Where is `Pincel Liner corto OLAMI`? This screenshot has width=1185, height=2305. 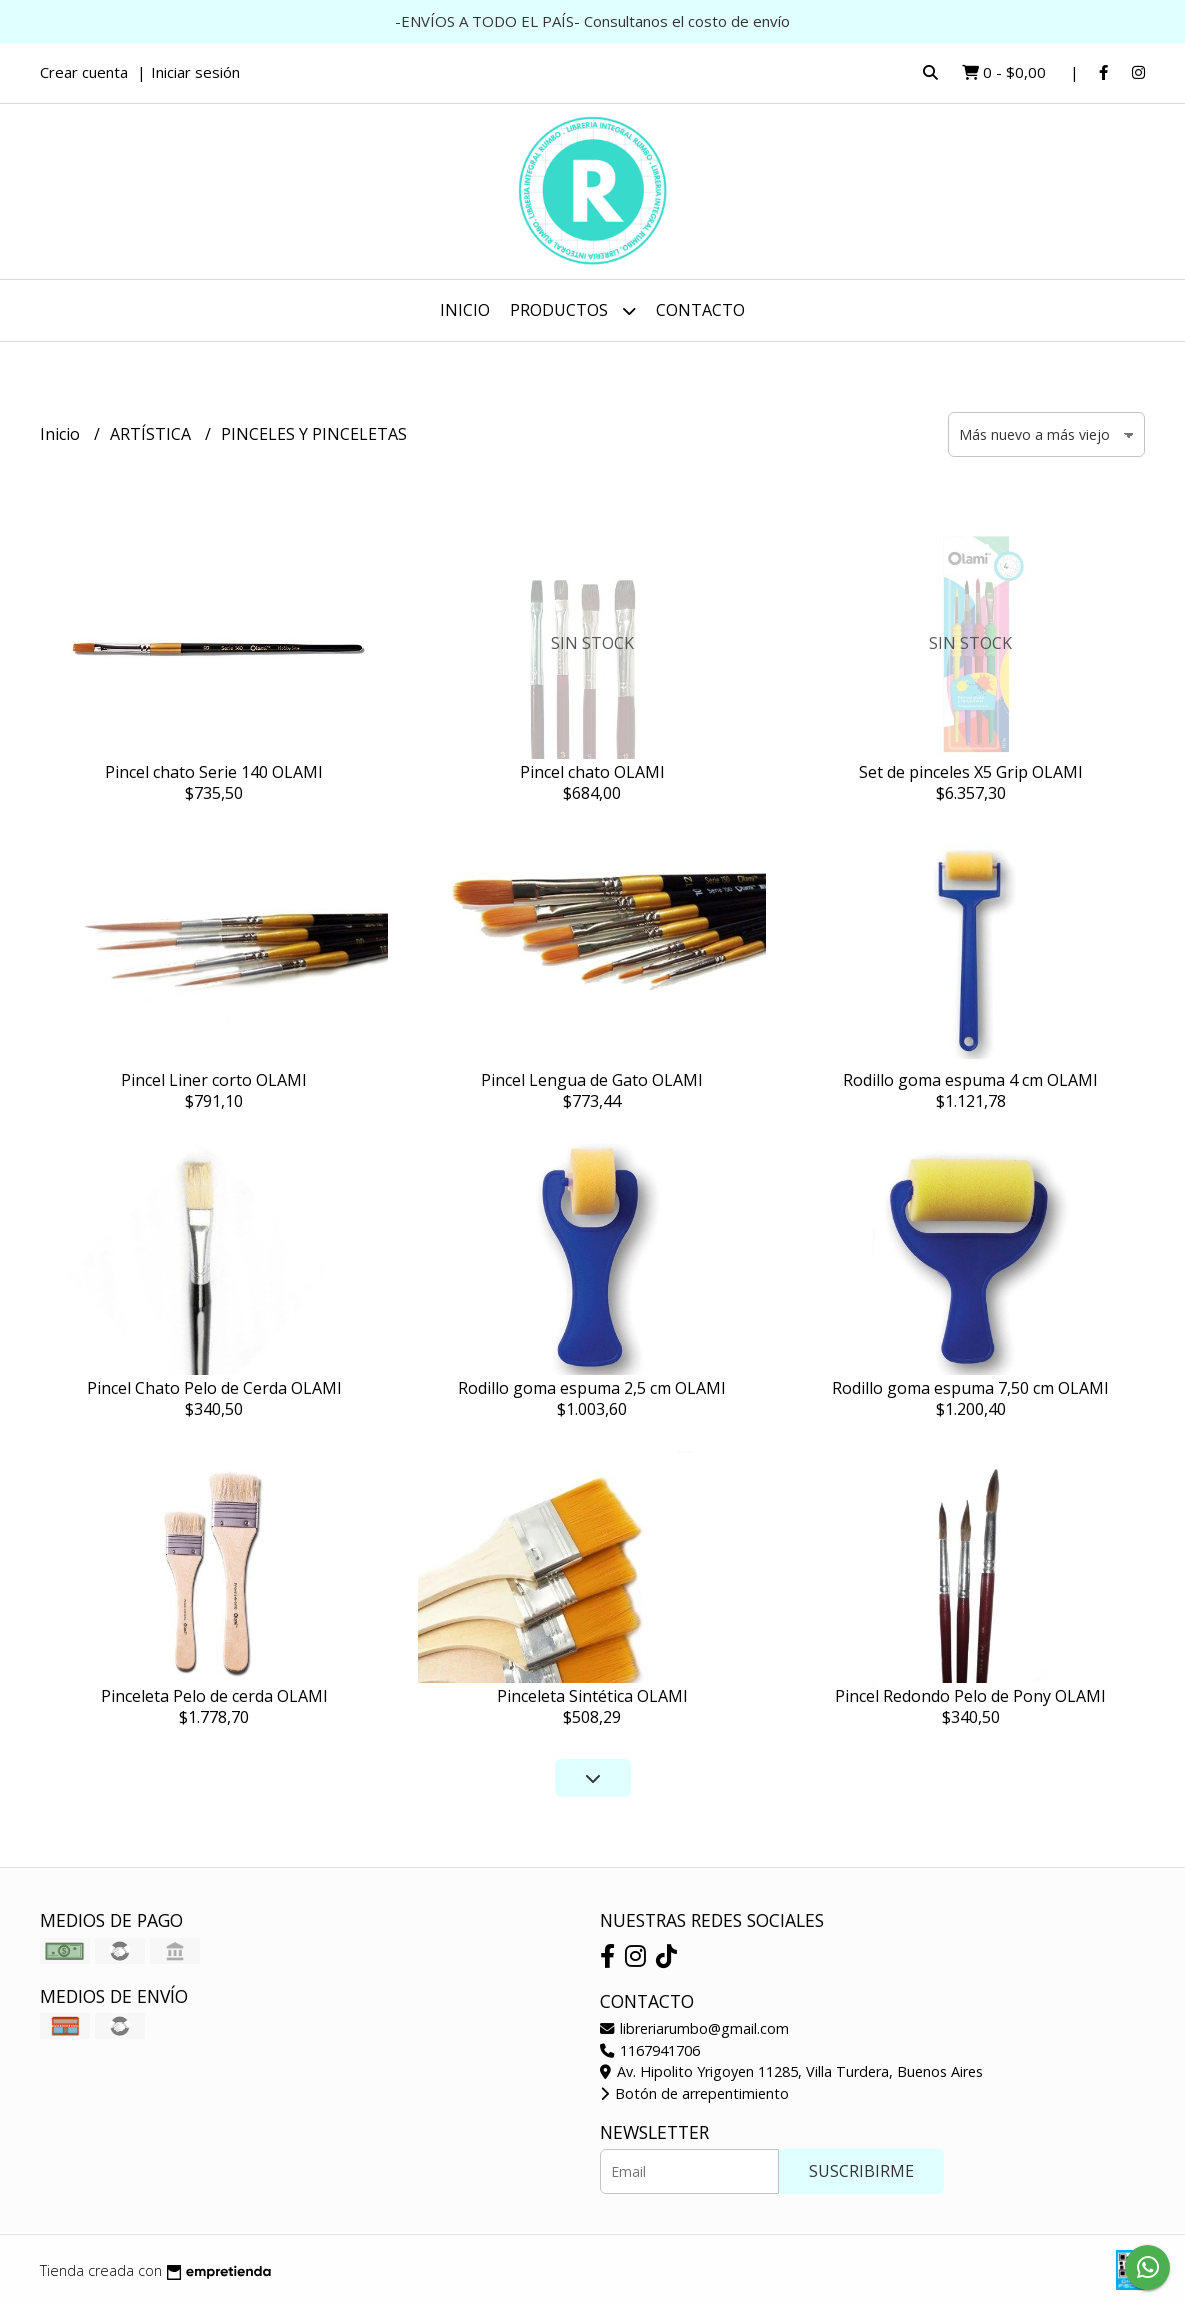 Pincel Liner corto OLAMI is located at coordinates (214, 1080).